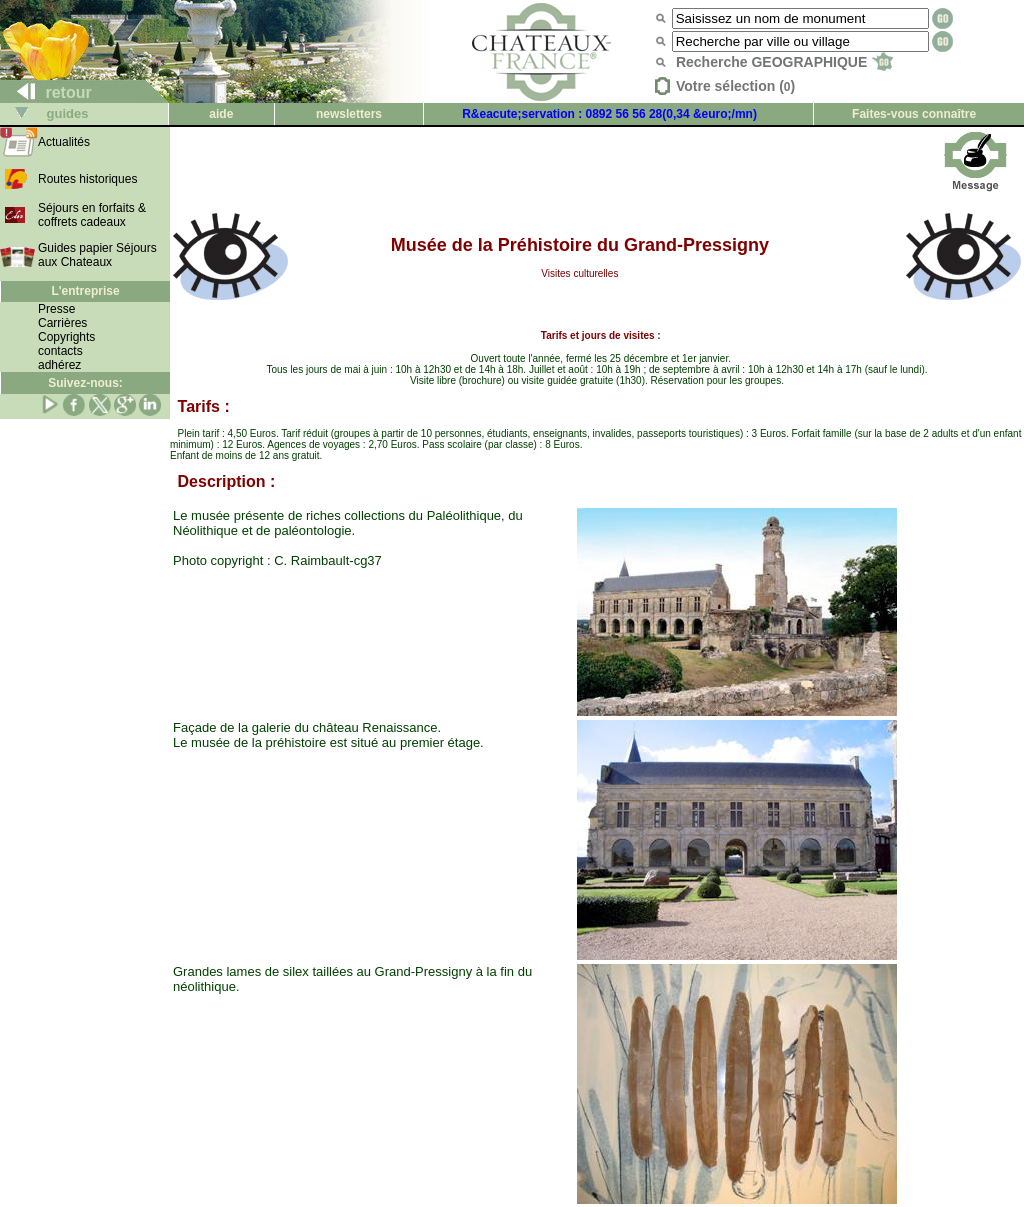  What do you see at coordinates (92, 215) in the screenshot?
I see `Séjours en forfaits & coffrets cadeaux` at bounding box center [92, 215].